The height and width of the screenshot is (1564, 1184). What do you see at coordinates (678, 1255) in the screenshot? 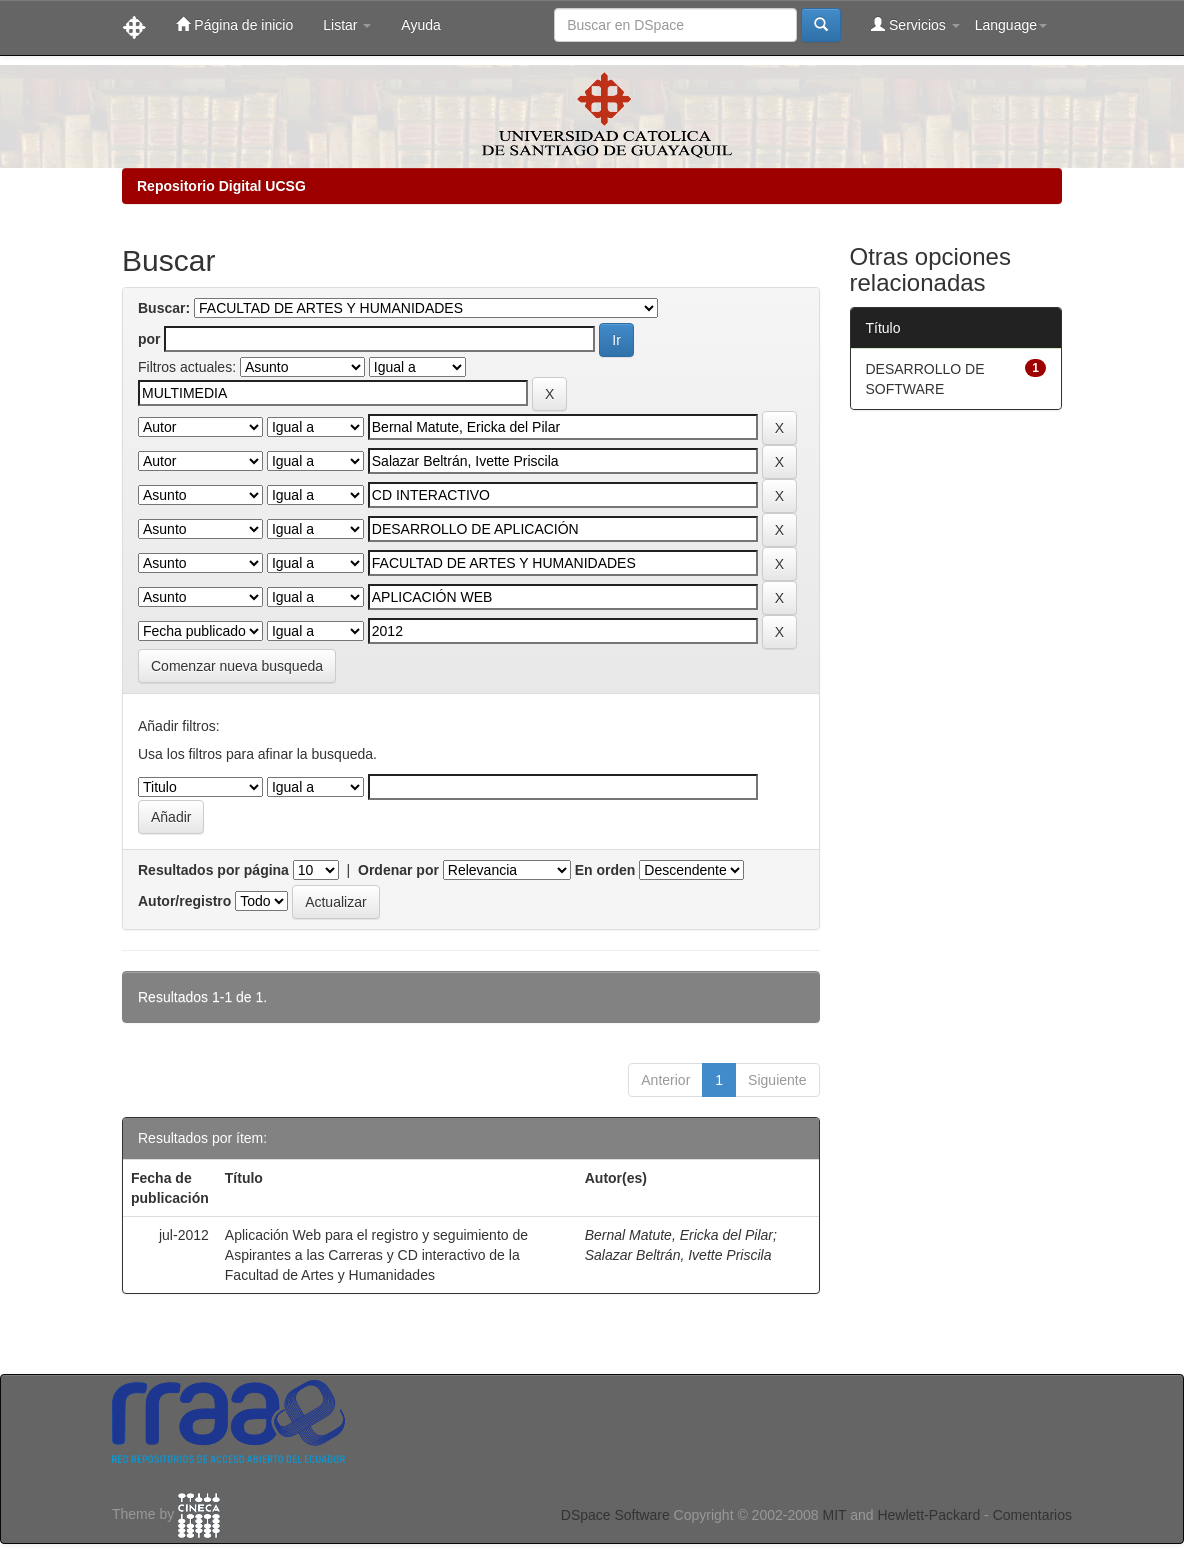
I see `Salazar Beltrán, Ivette Priscila` at bounding box center [678, 1255].